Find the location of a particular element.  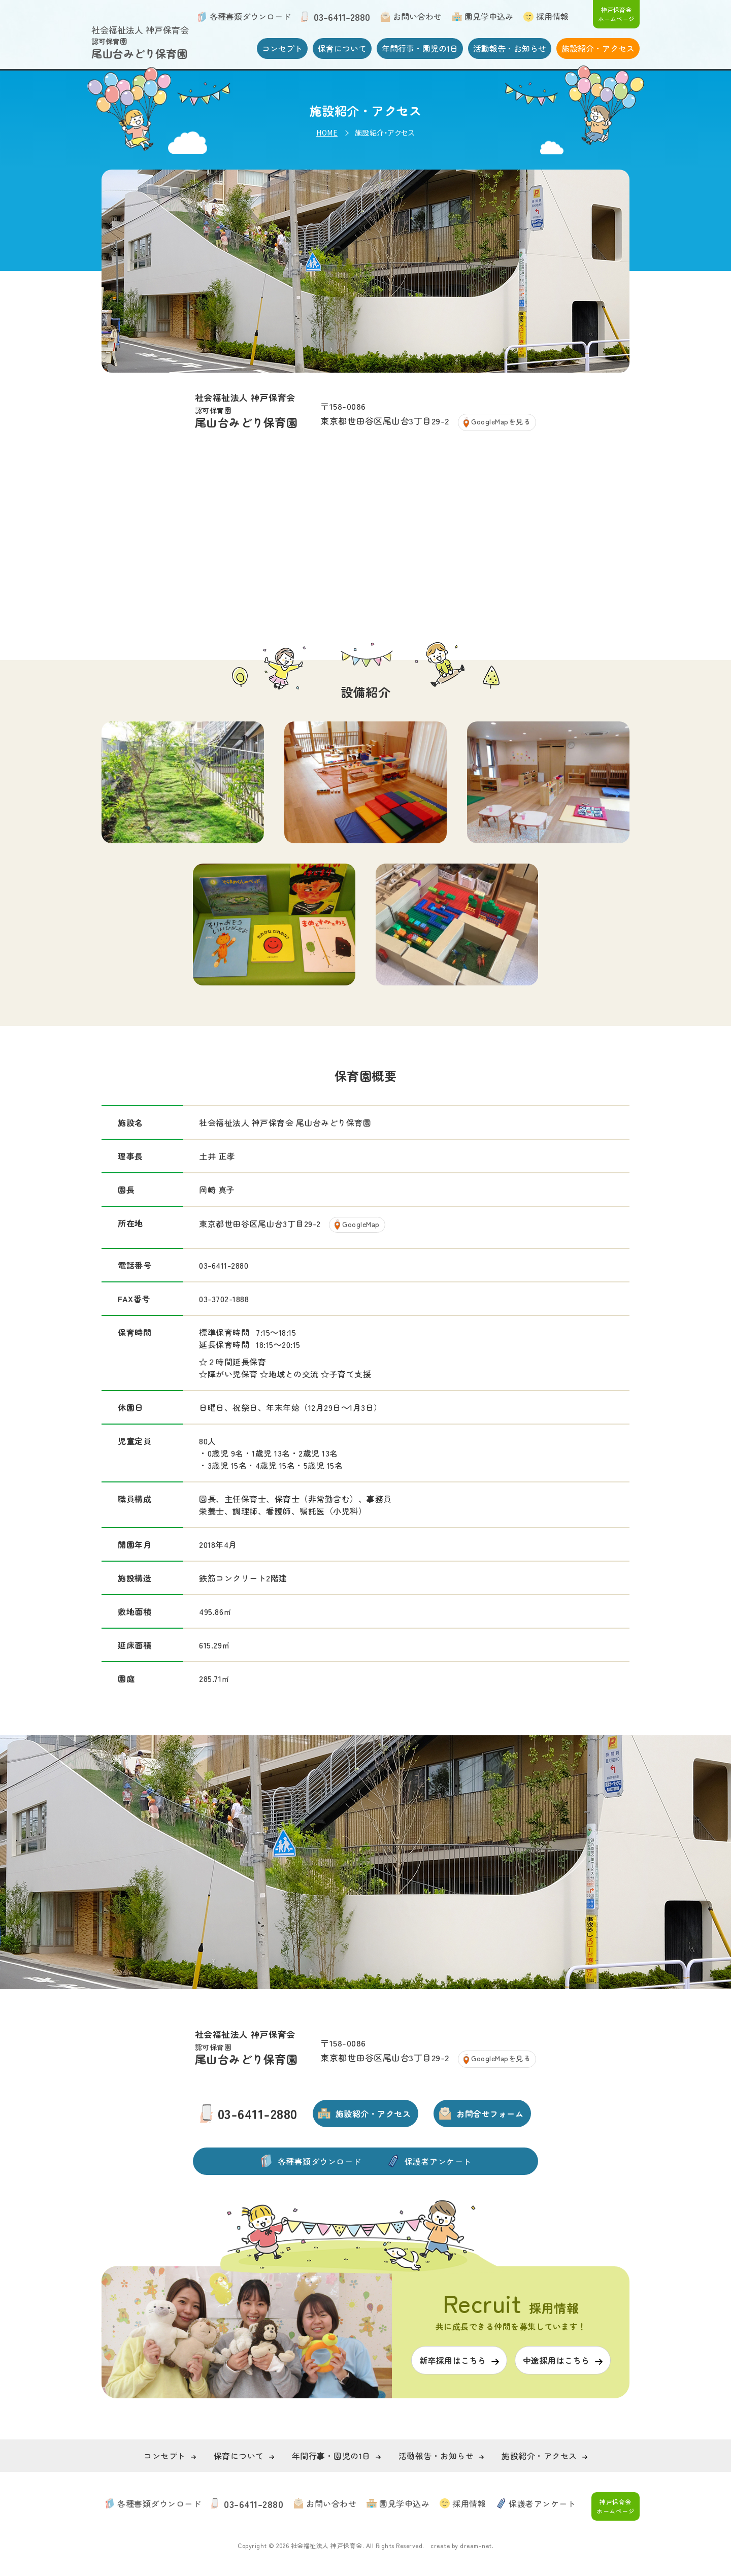

各種書類ダウンロード is located at coordinates (250, 16).